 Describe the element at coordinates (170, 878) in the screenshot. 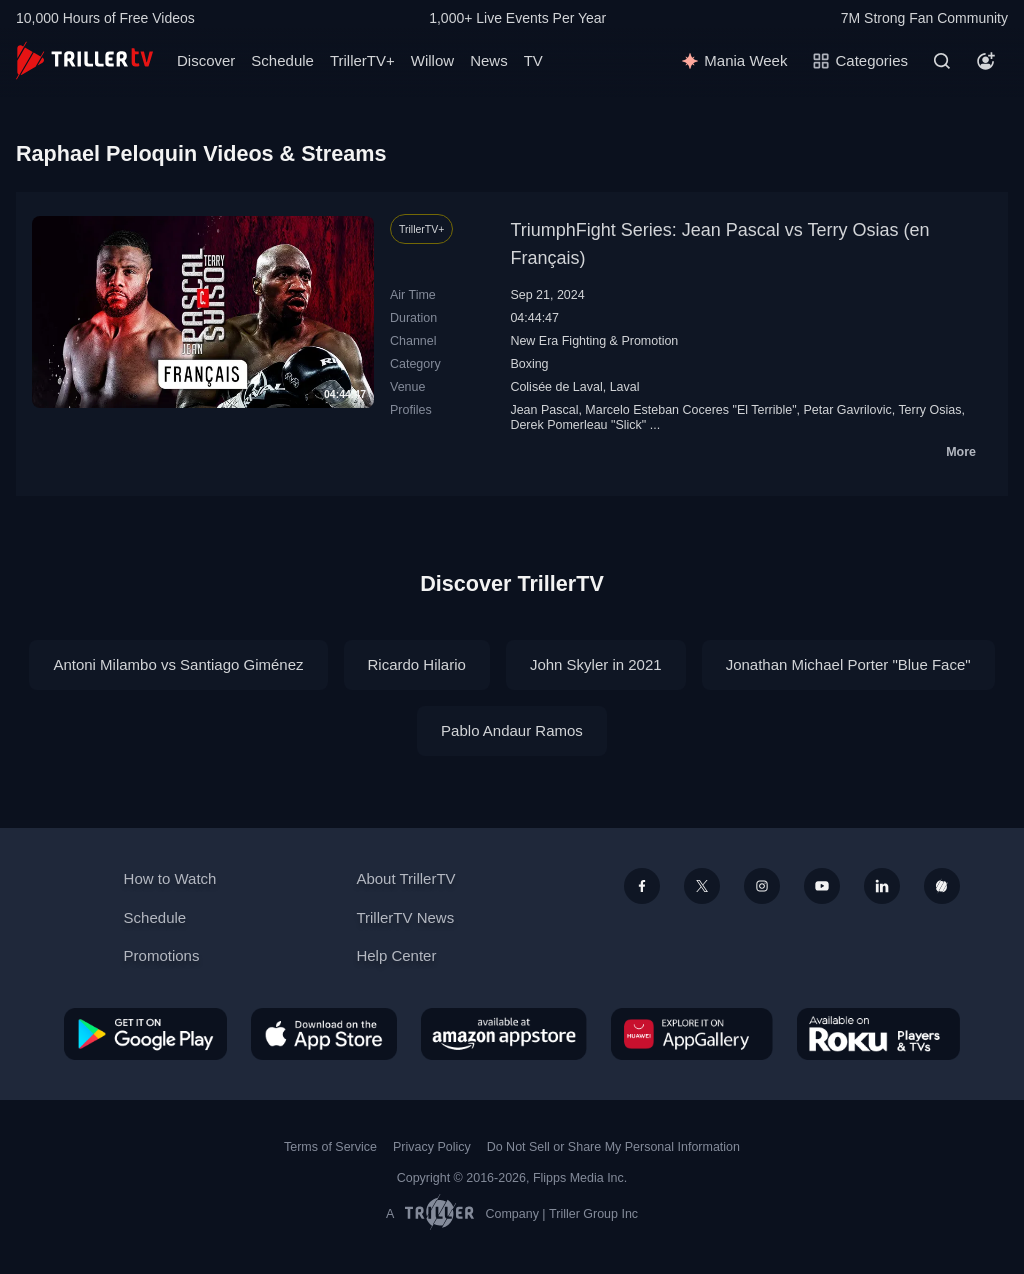

I see `How to Watch` at that location.